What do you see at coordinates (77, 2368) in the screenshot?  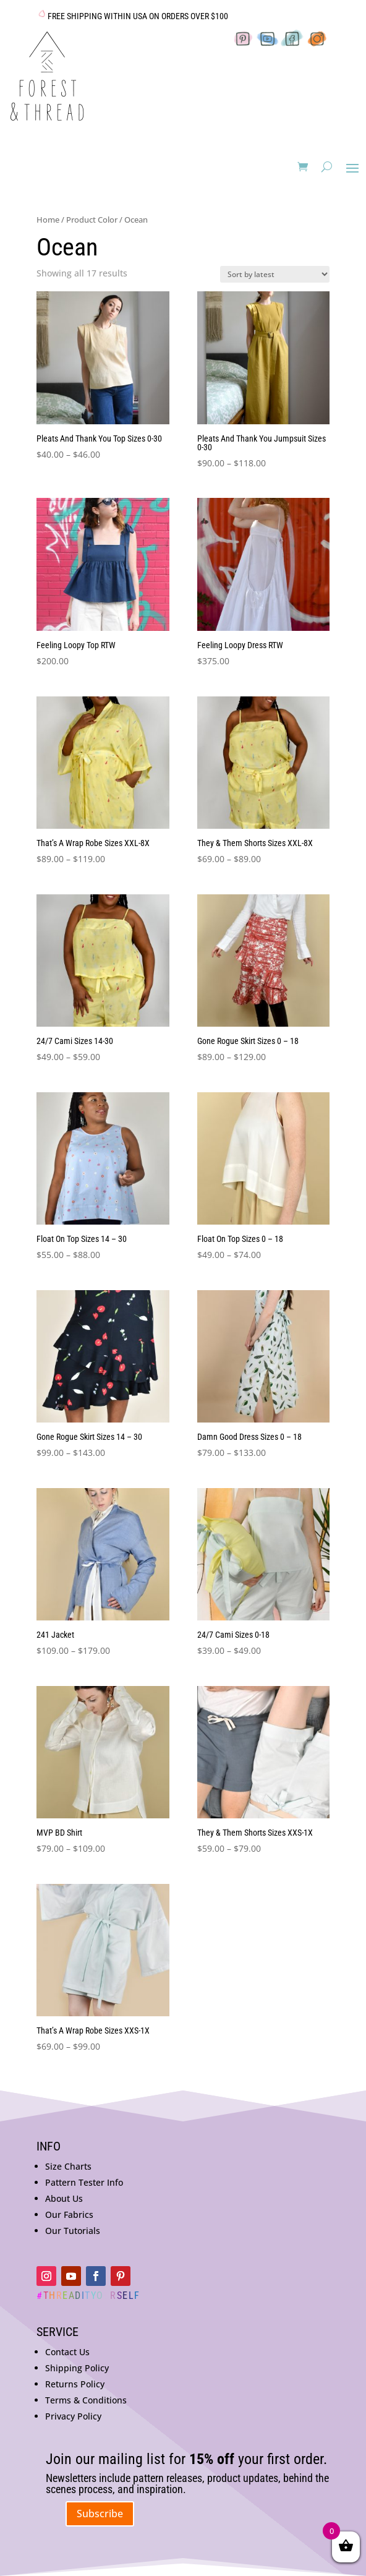 I see `Shipping Policy` at bounding box center [77, 2368].